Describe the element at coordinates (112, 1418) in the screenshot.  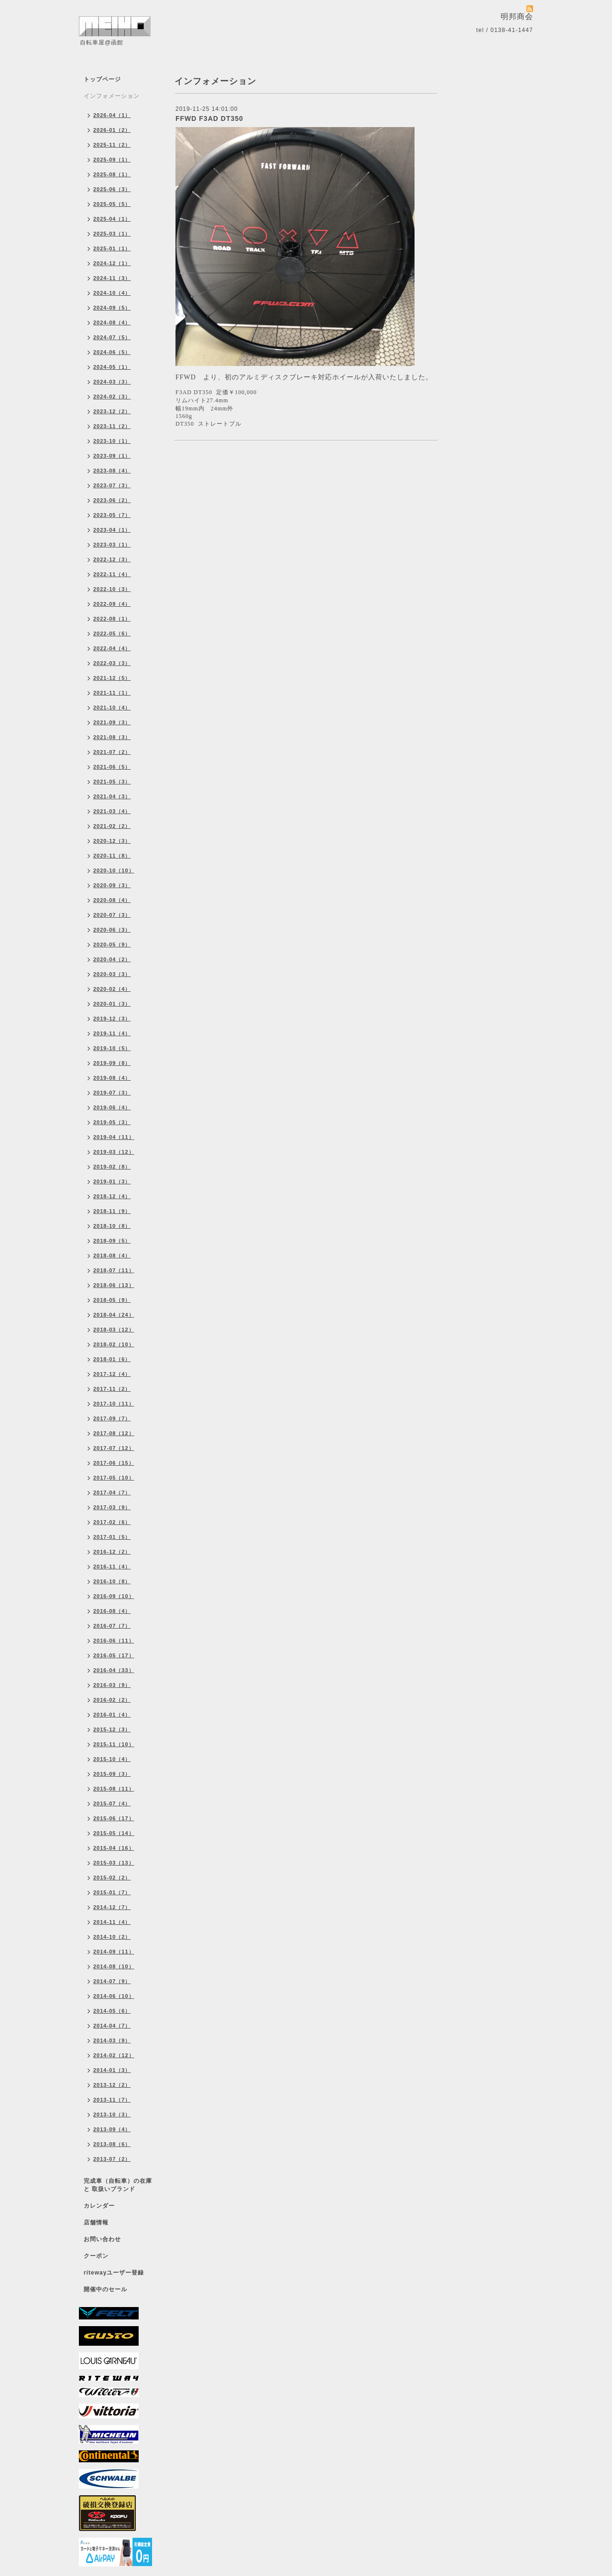
I see `2017-09（7）` at that location.